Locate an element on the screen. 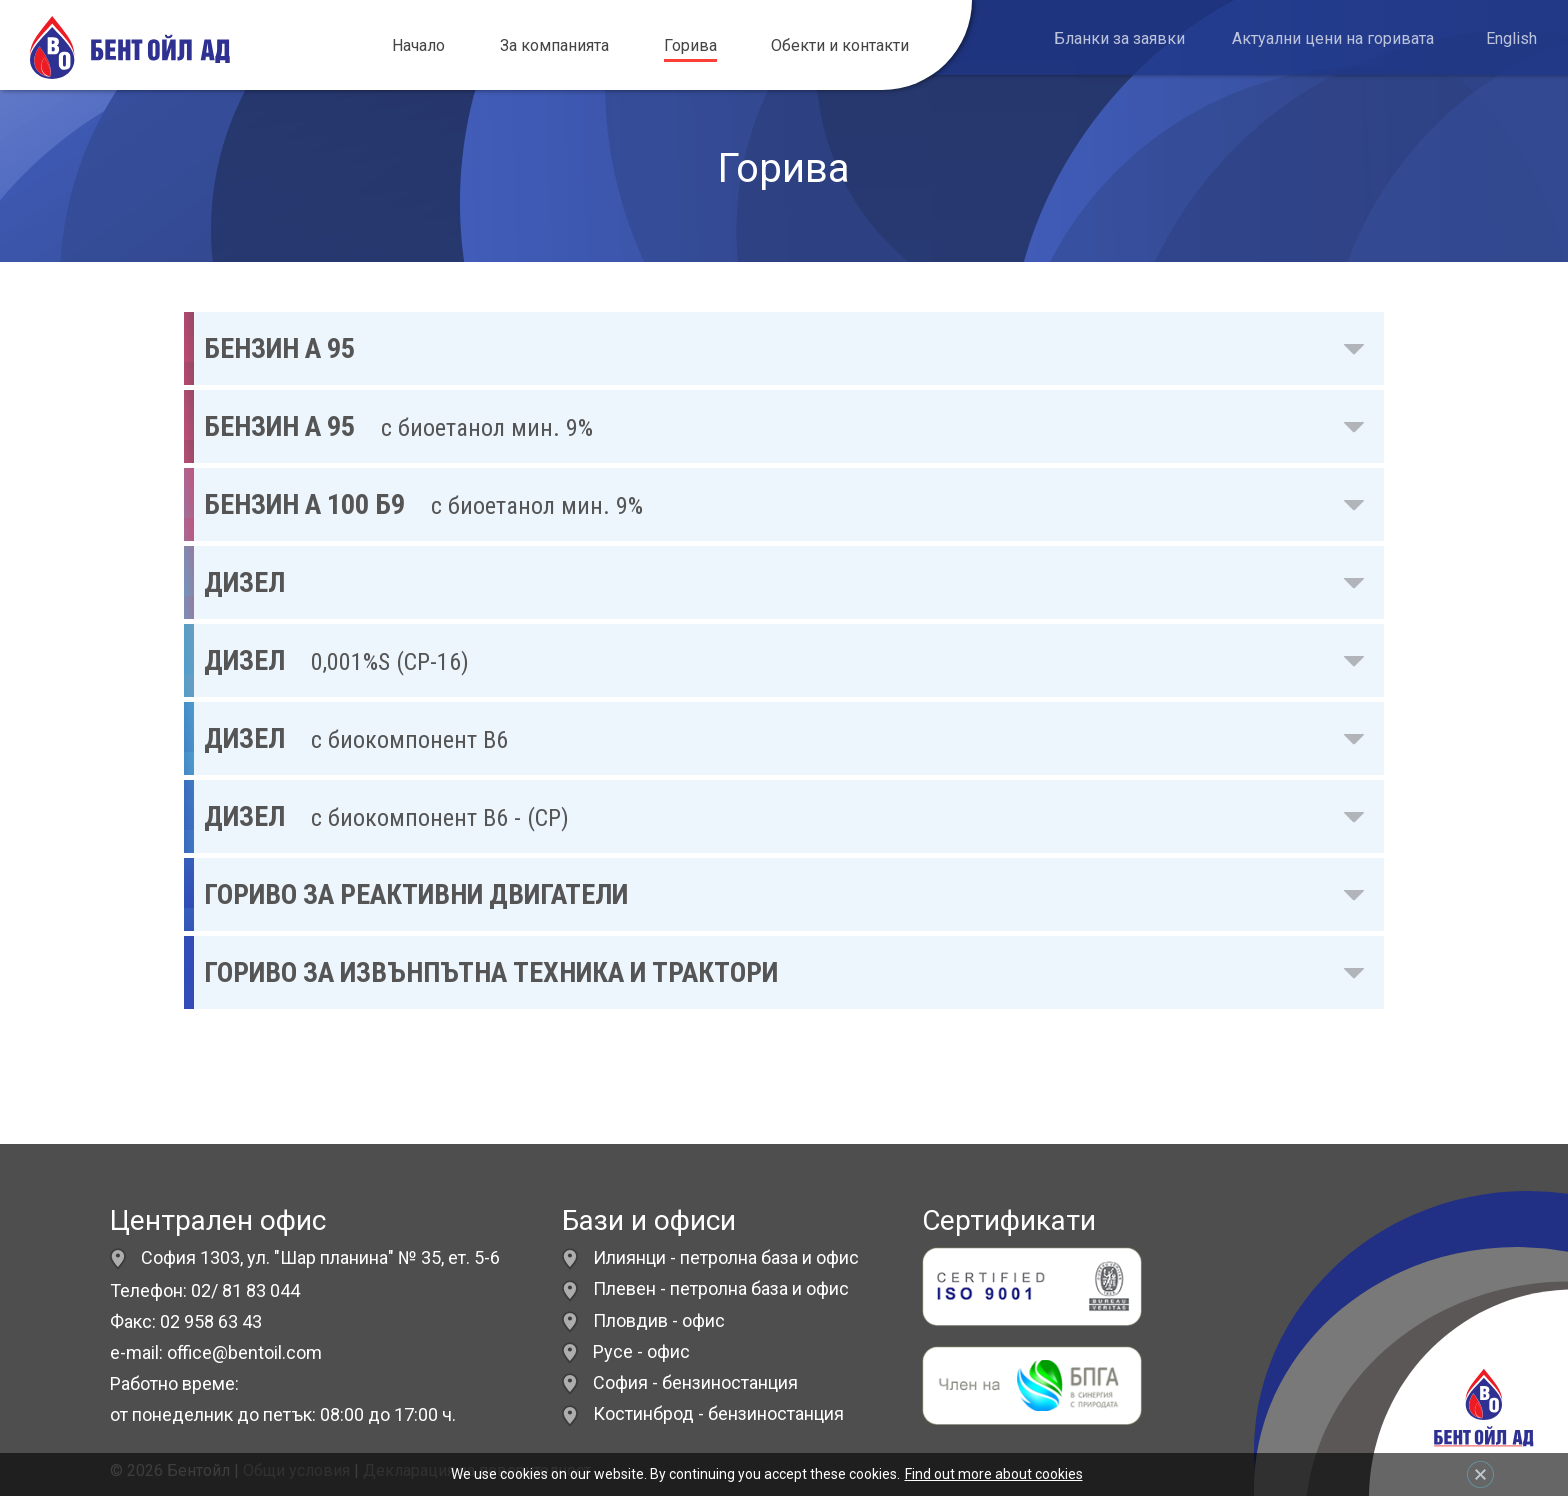 The image size is (1568, 1496). За компанията is located at coordinates (554, 45).